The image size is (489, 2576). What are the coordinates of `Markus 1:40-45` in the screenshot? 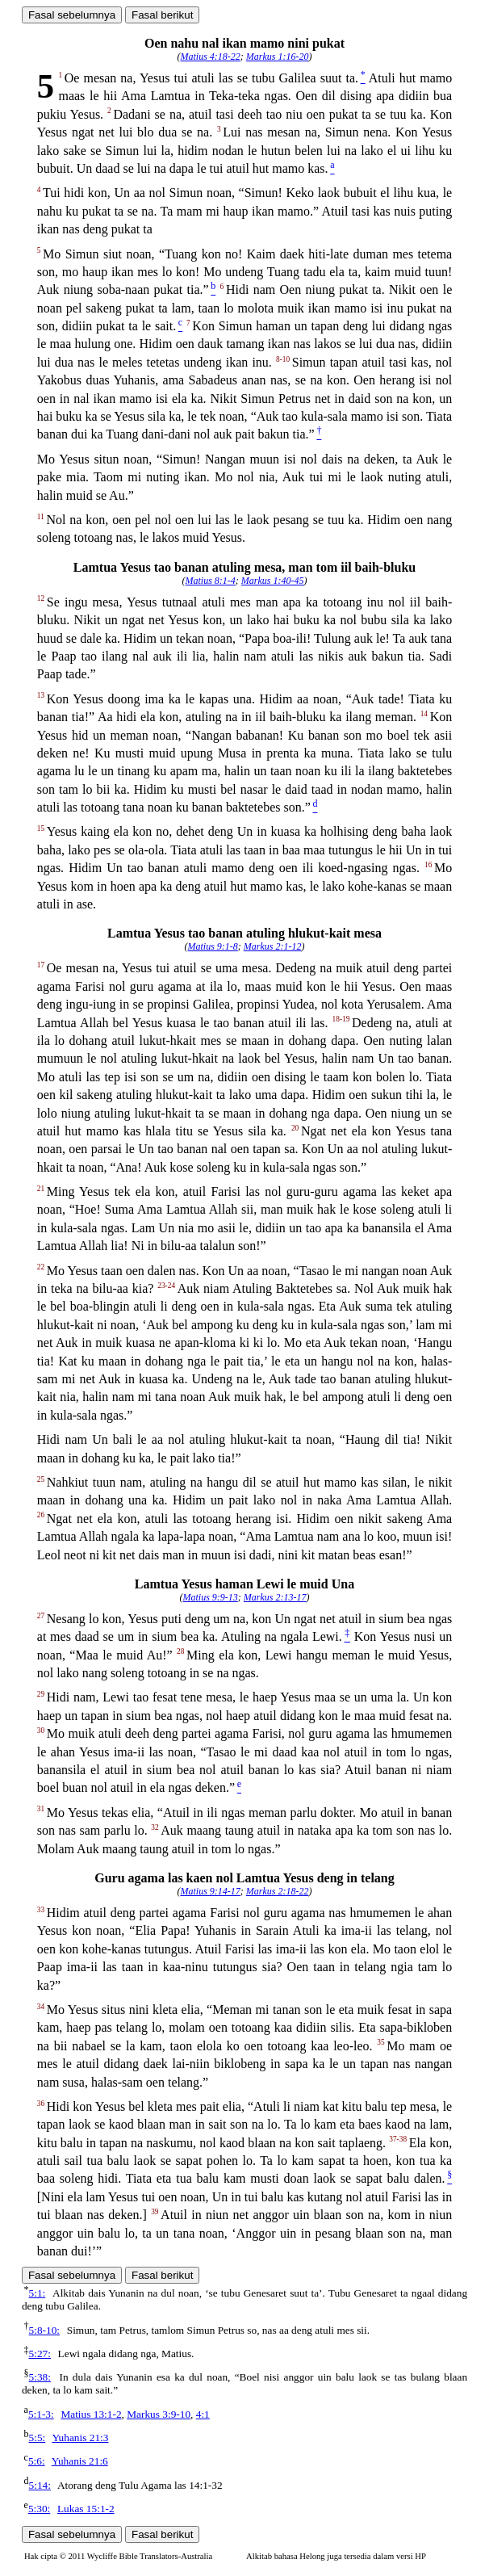 It's located at (272, 580).